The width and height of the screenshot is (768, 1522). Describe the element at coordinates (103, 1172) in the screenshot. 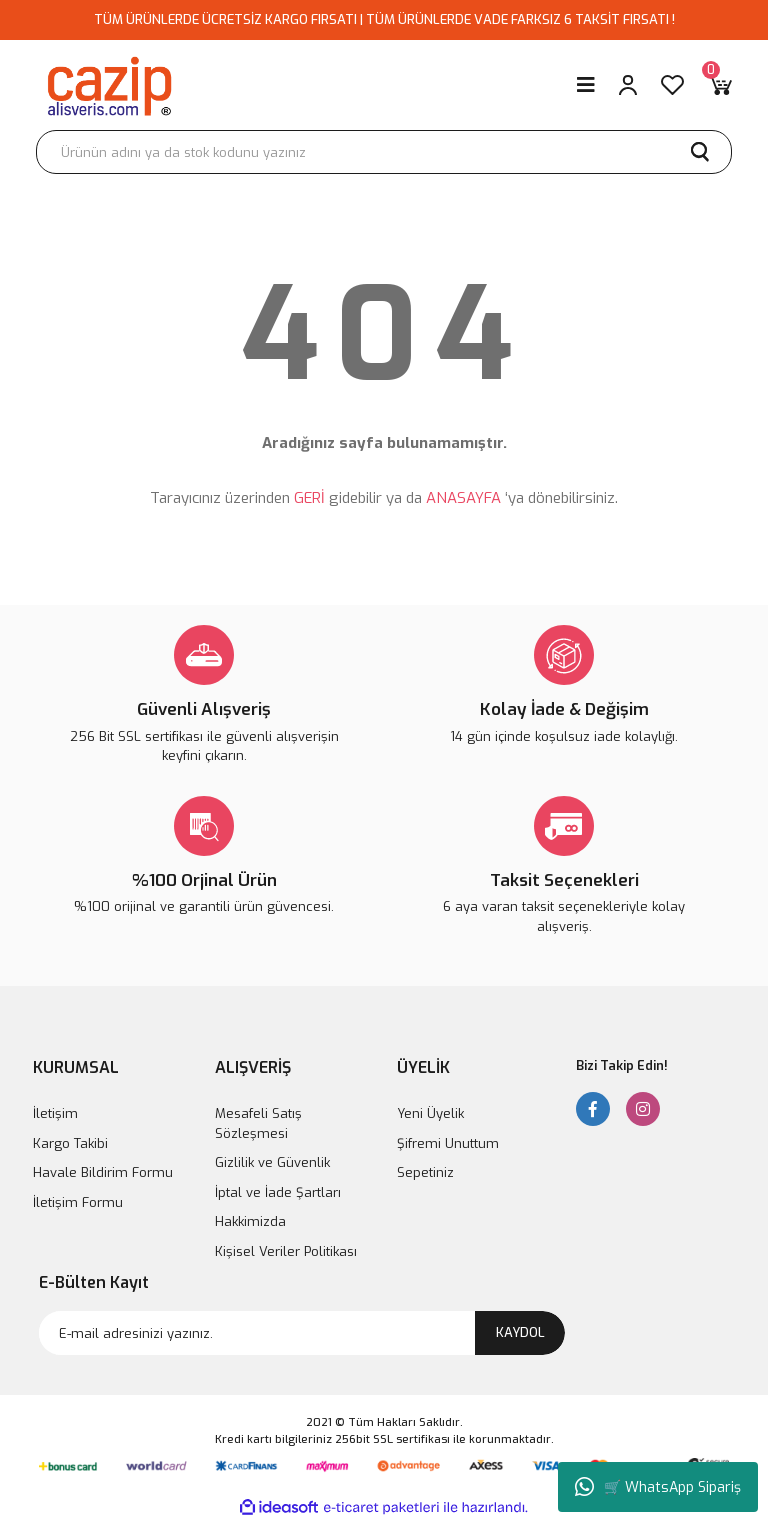

I see `Havale Bildirim Formu` at that location.